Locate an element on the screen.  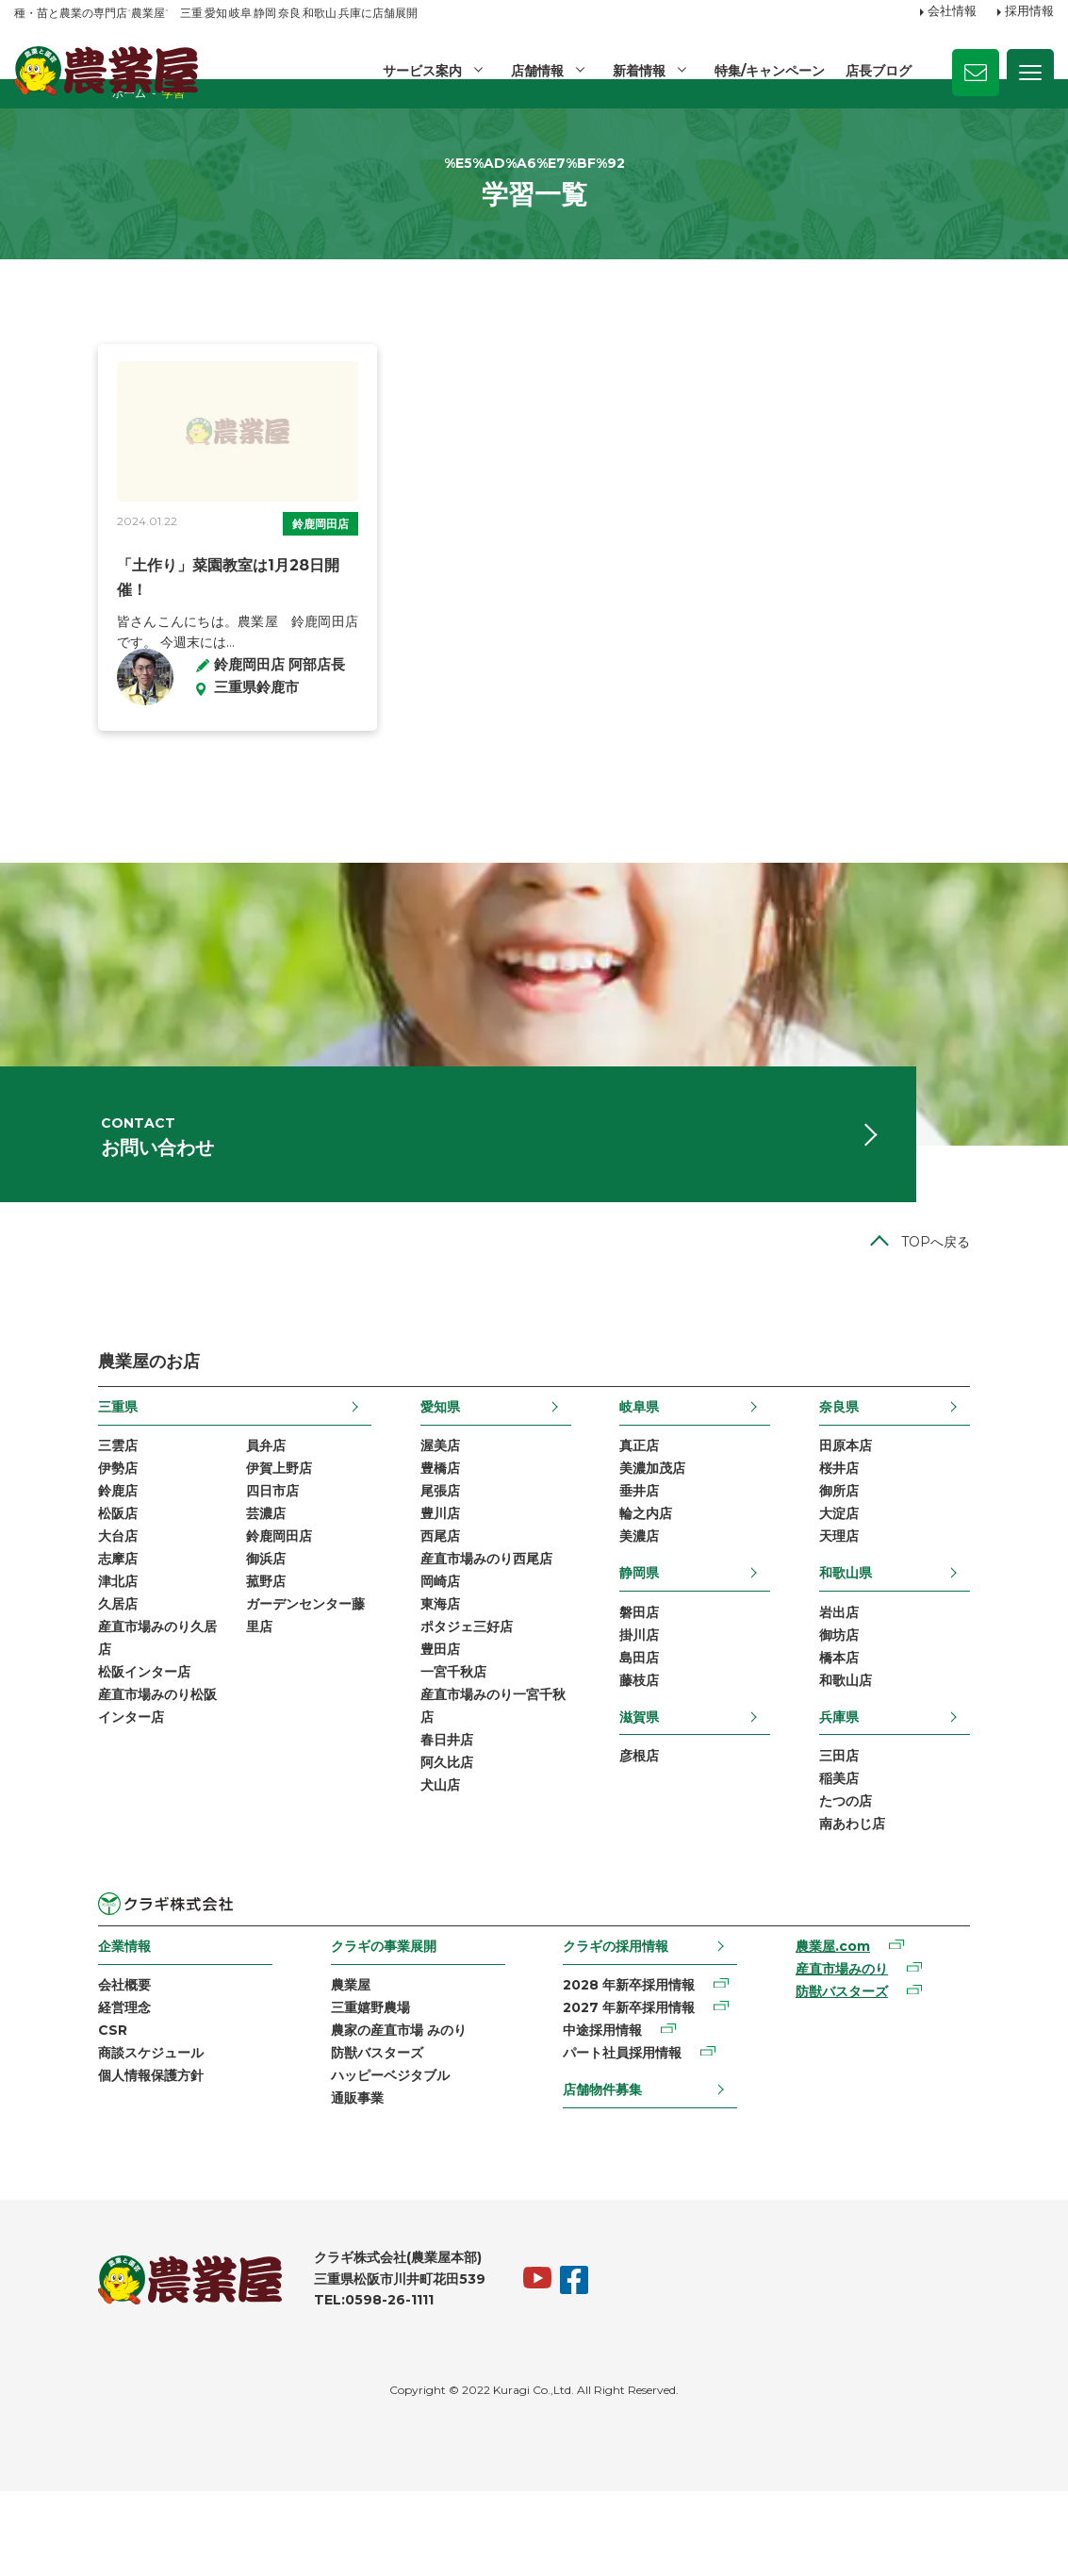
TEL:0598-26-1111 is located at coordinates (290, 2384).